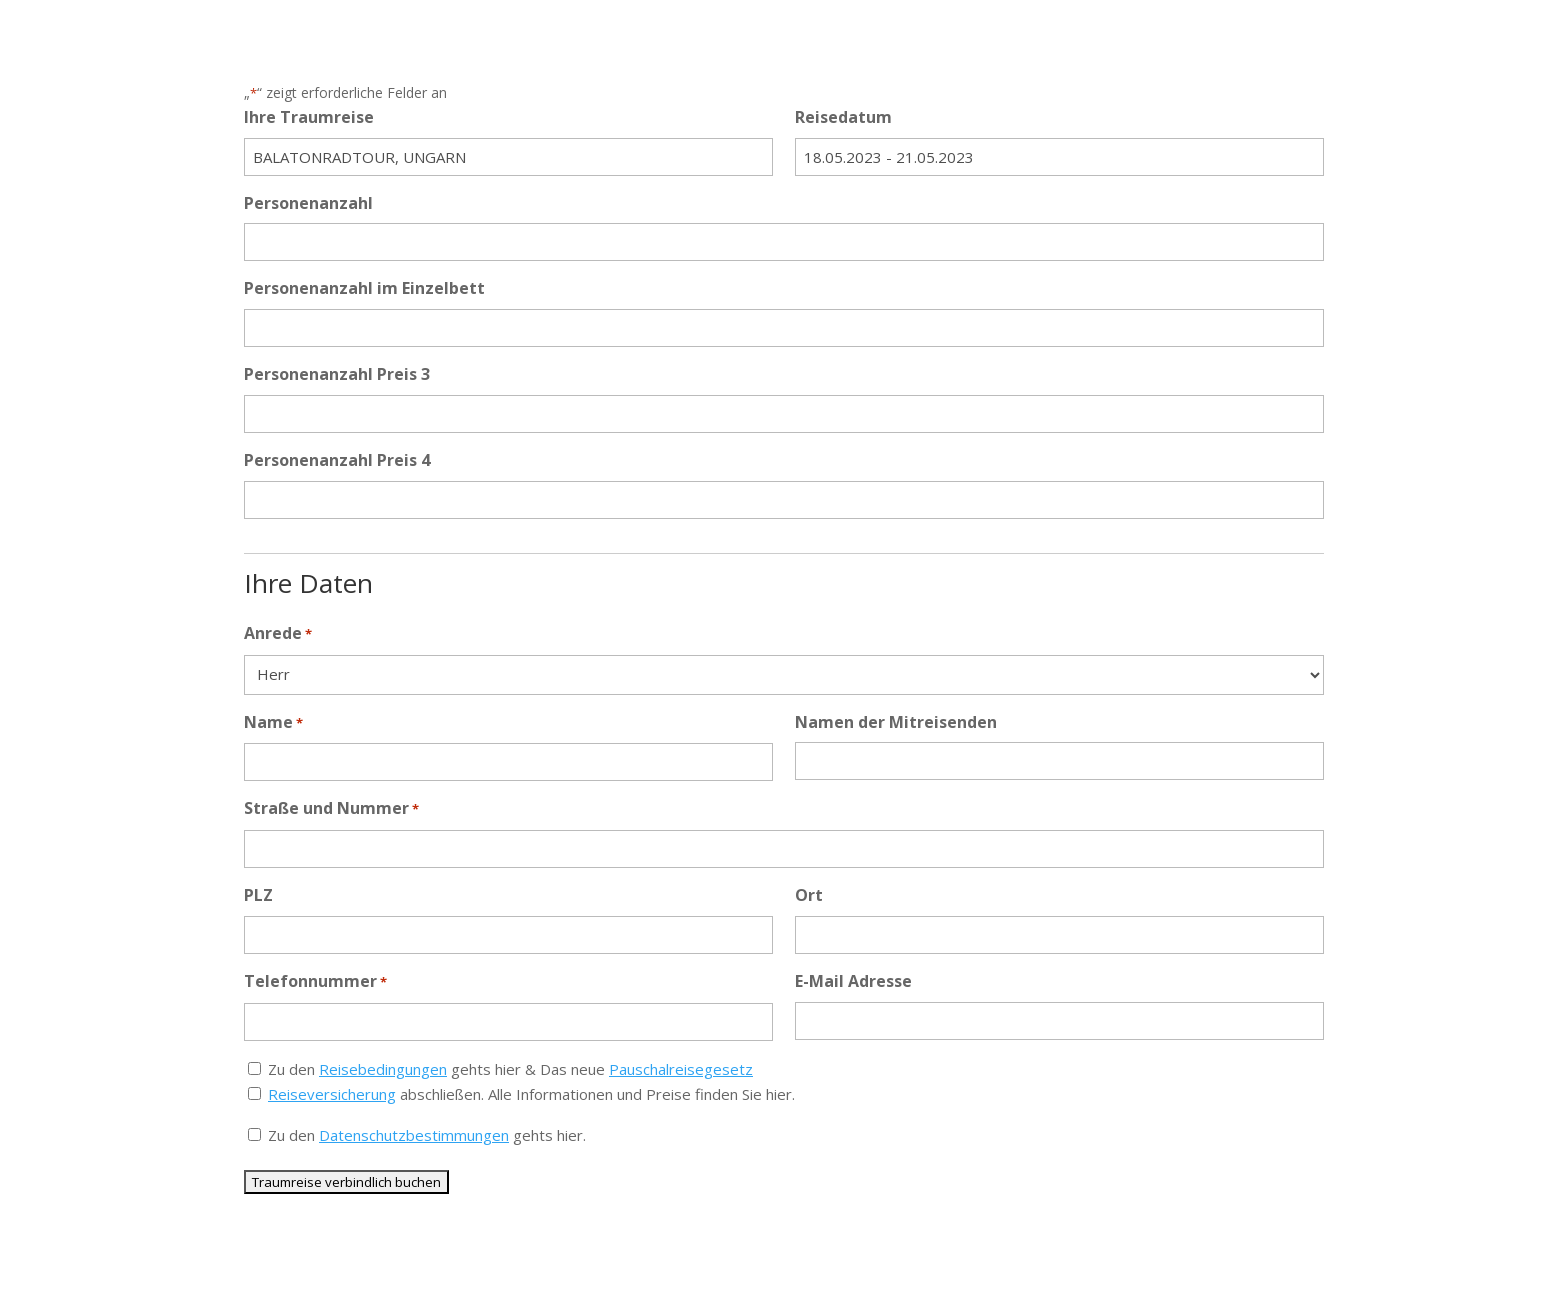 This screenshot has height=1299, width=1568. What do you see at coordinates (273, 723) in the screenshot?
I see `Name` at bounding box center [273, 723].